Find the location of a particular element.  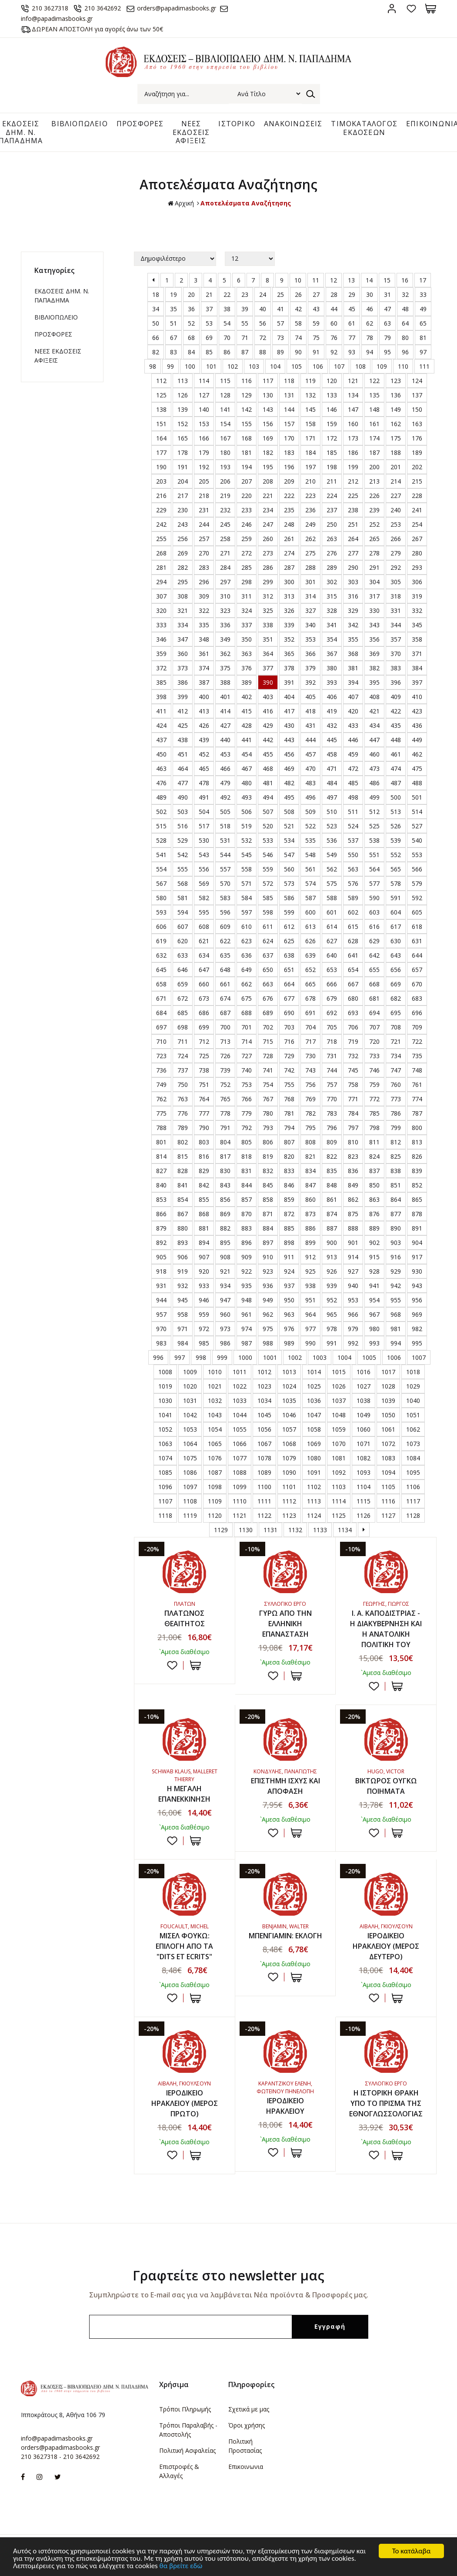

841 is located at coordinates (182, 1185).